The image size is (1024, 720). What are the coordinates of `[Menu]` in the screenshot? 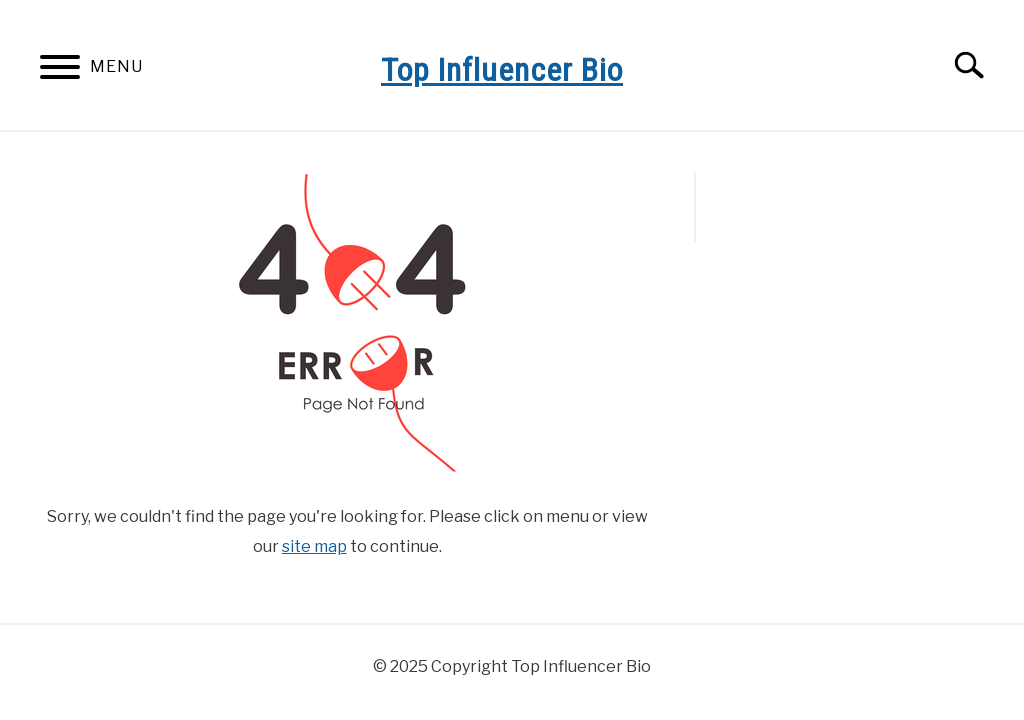 It's located at (60, 70).